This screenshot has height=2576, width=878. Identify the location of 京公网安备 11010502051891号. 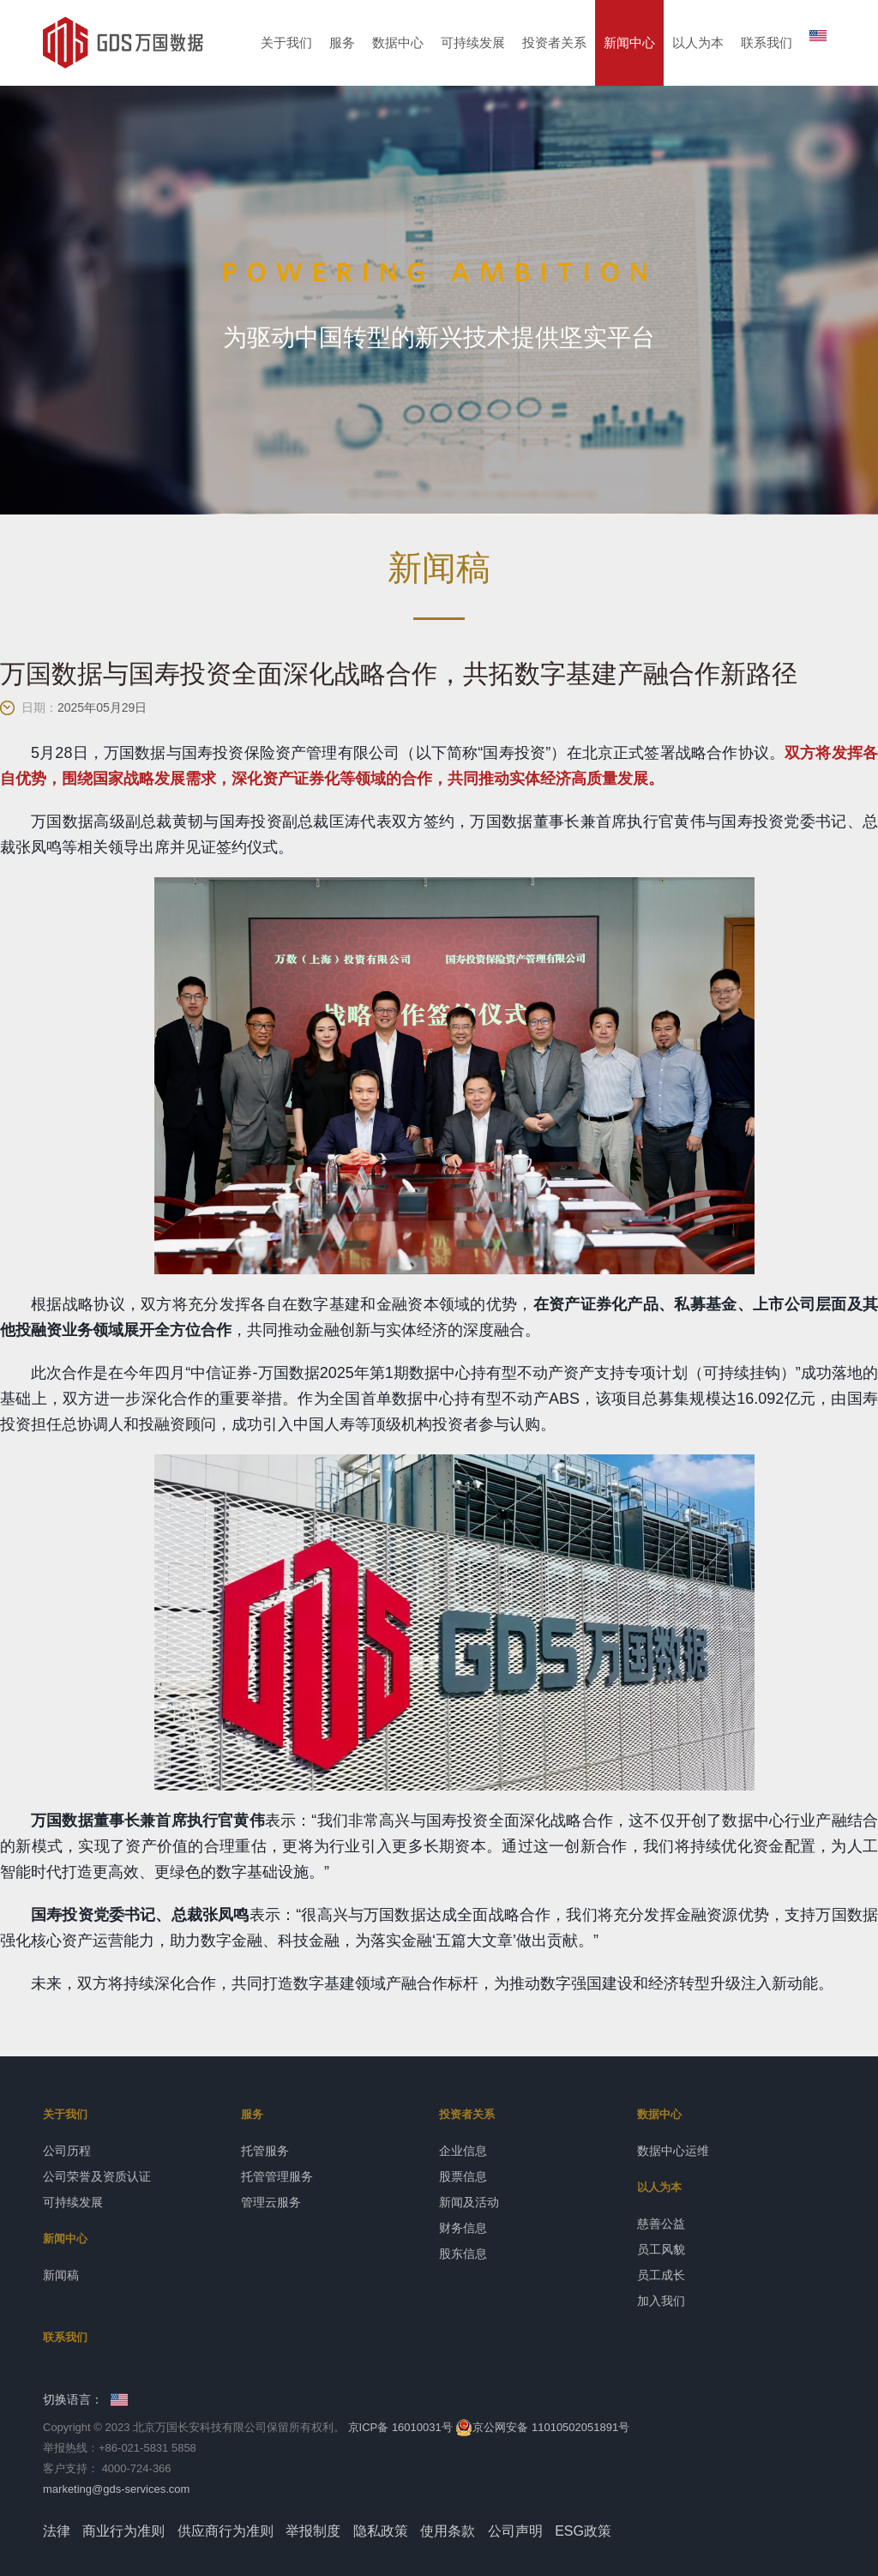
(542, 2427).